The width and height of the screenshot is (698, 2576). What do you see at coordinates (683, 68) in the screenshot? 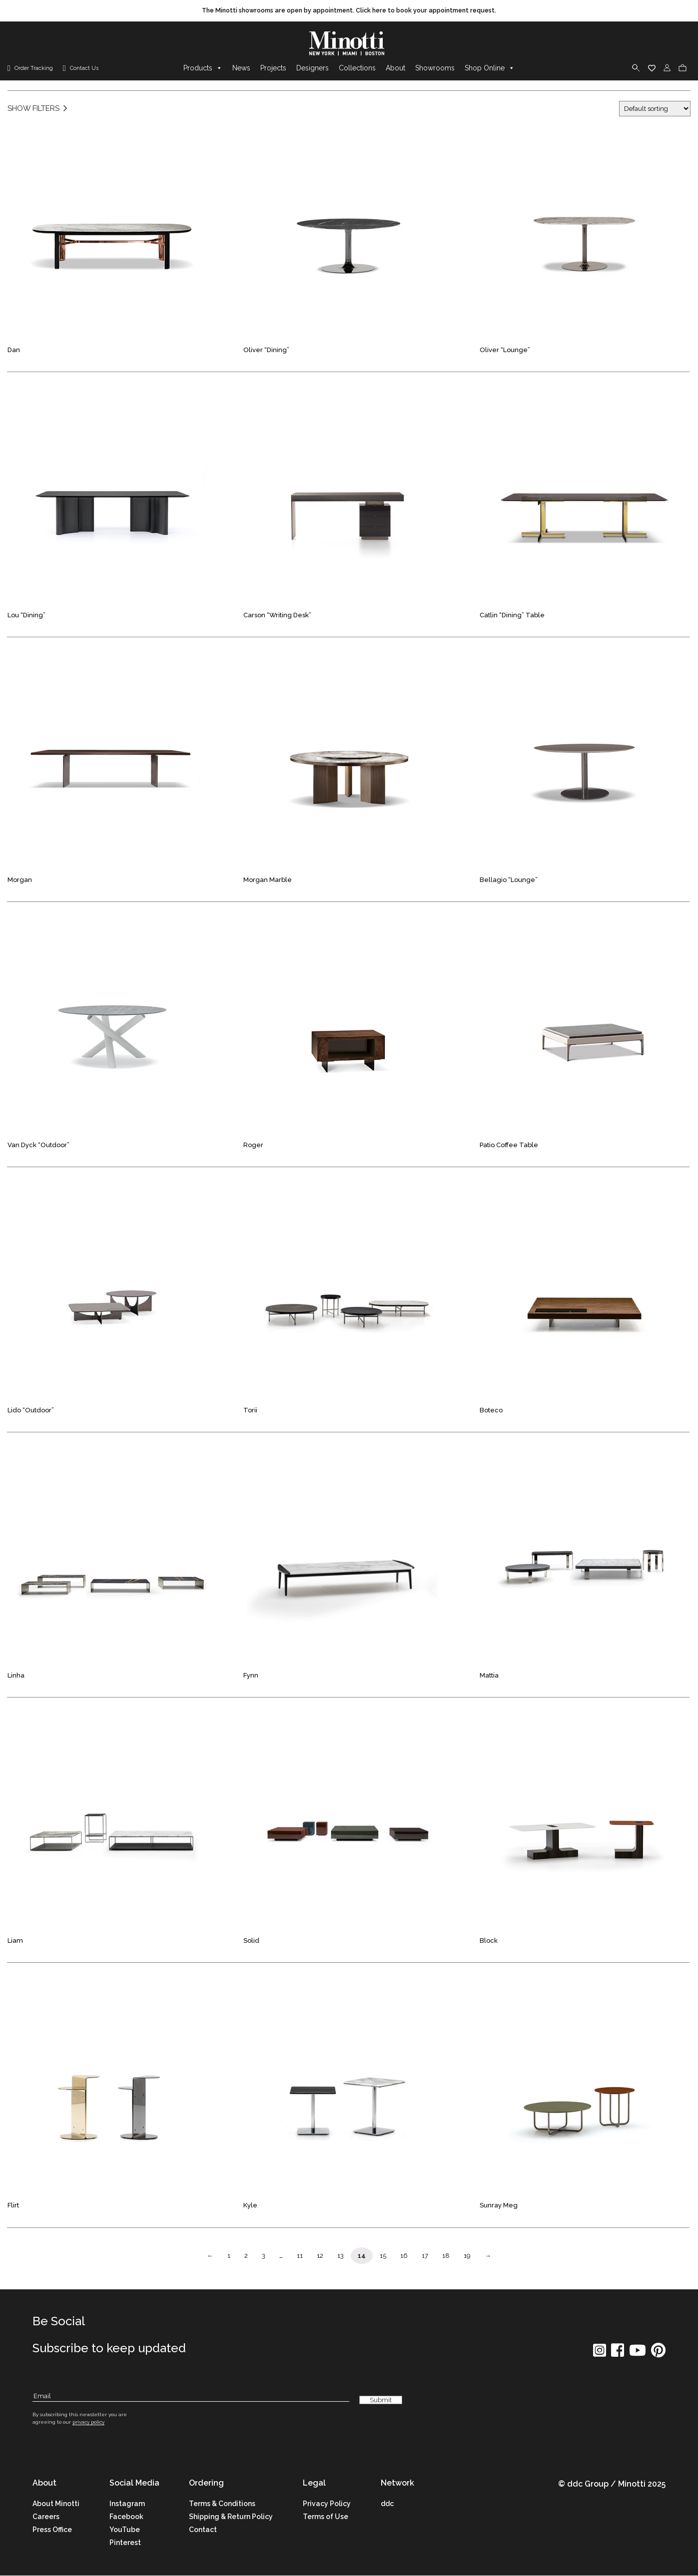
I see `[cart]` at bounding box center [683, 68].